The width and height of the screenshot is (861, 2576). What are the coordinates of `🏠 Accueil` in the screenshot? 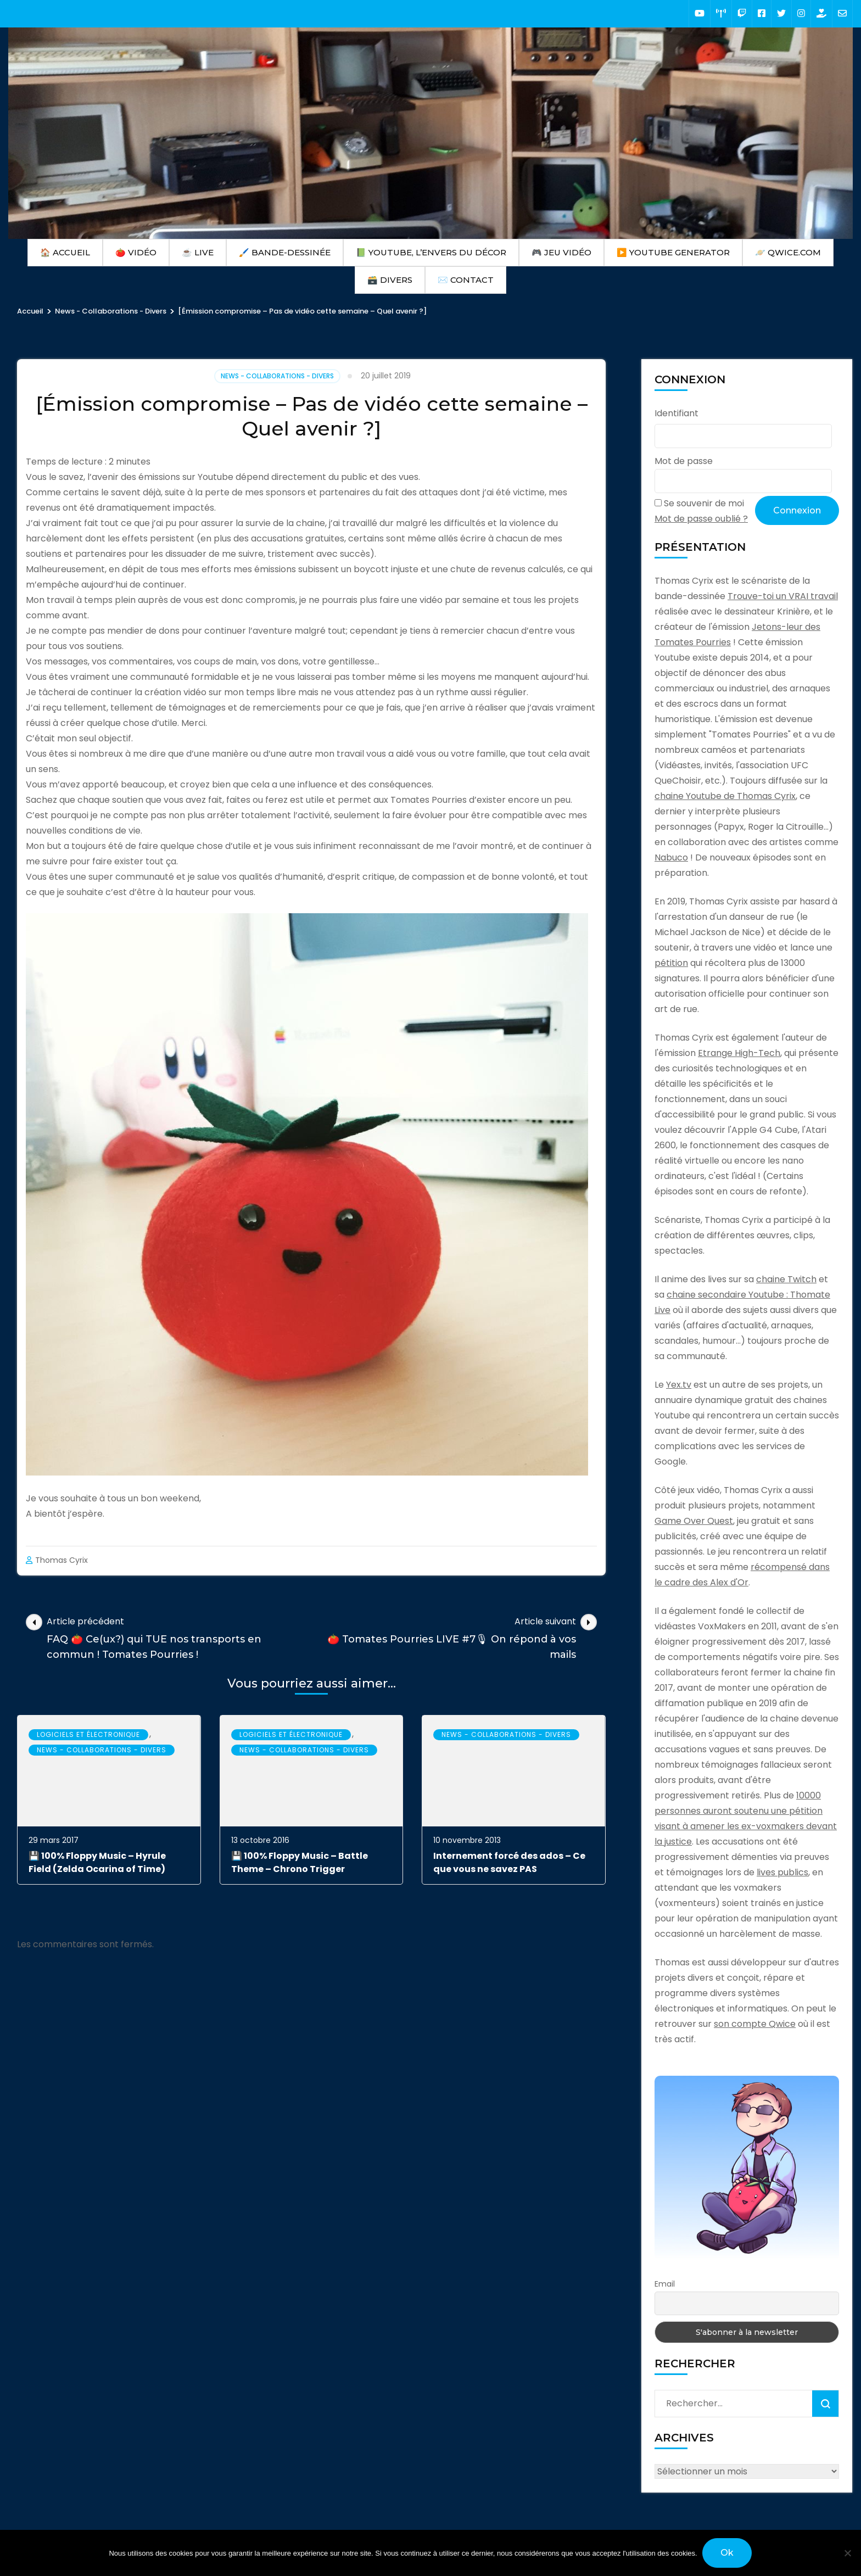 It's located at (65, 252).